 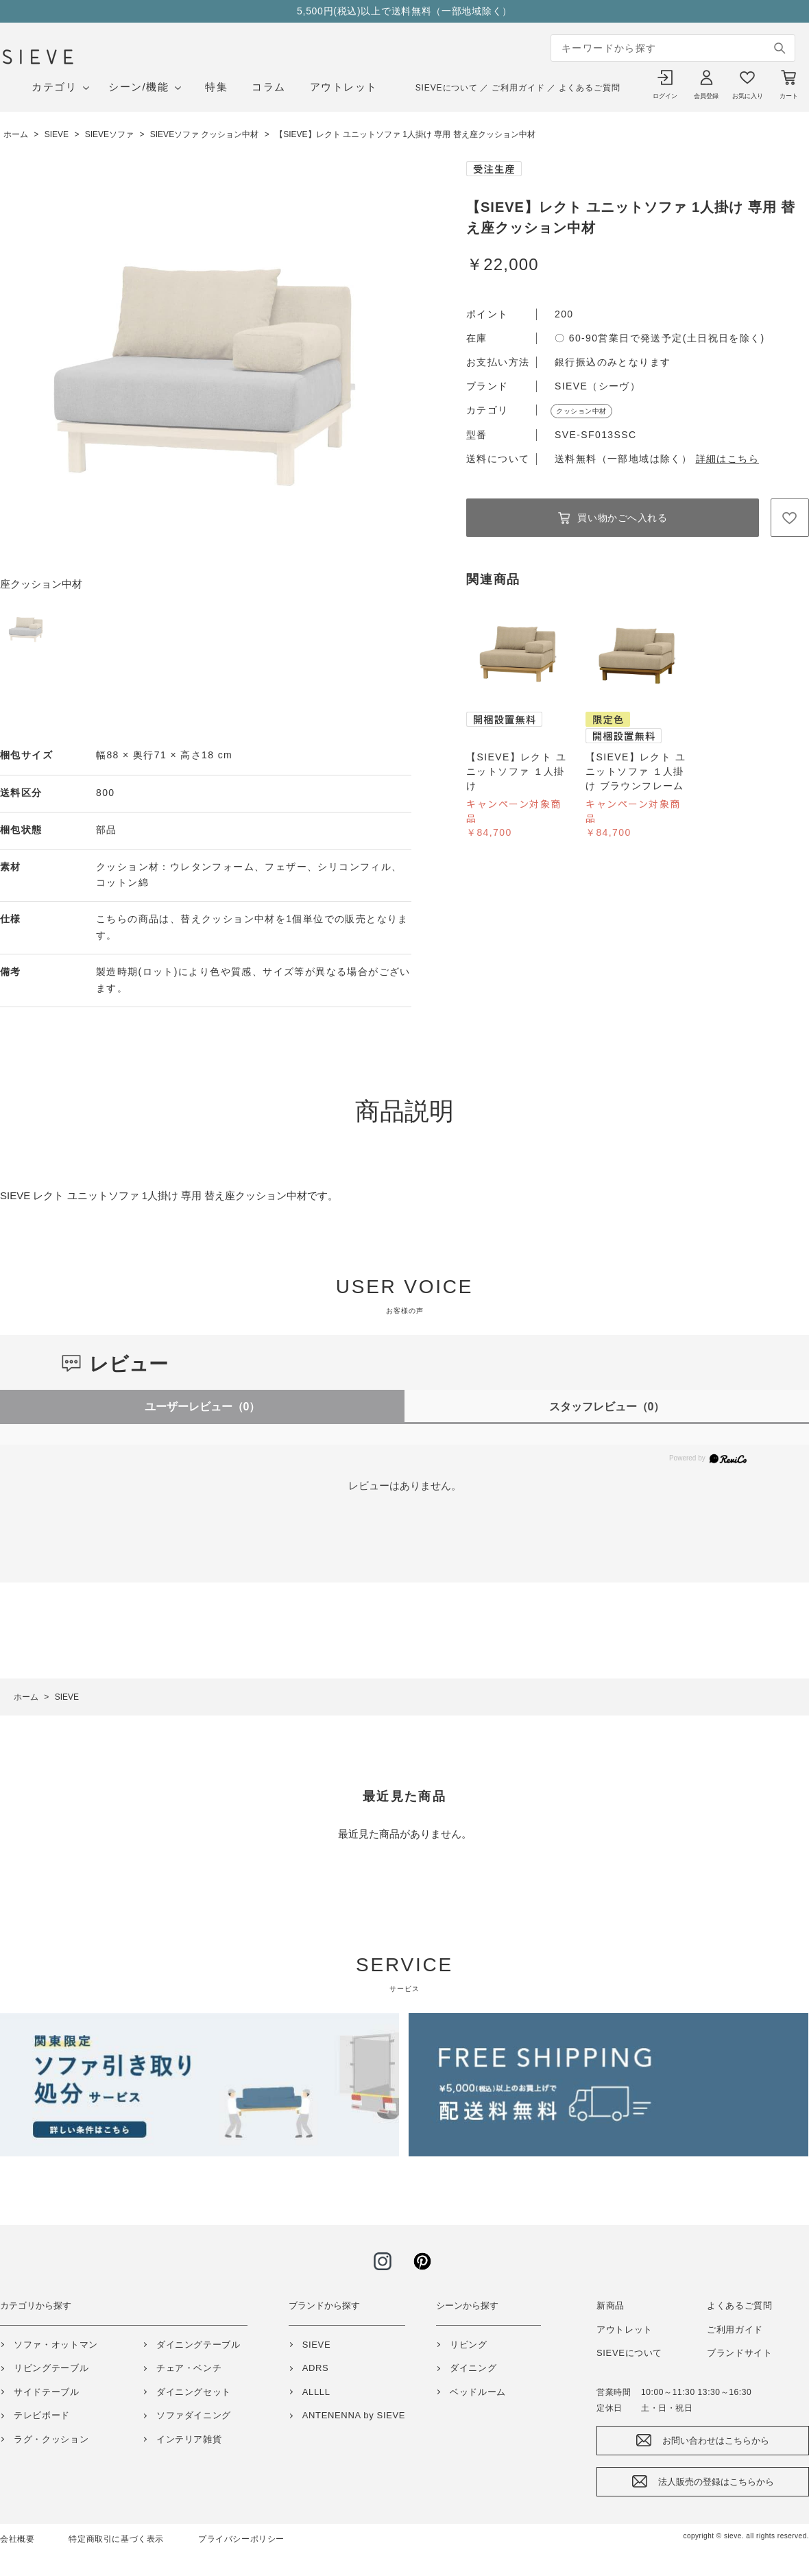 What do you see at coordinates (344, 87) in the screenshot?
I see `アウトレット` at bounding box center [344, 87].